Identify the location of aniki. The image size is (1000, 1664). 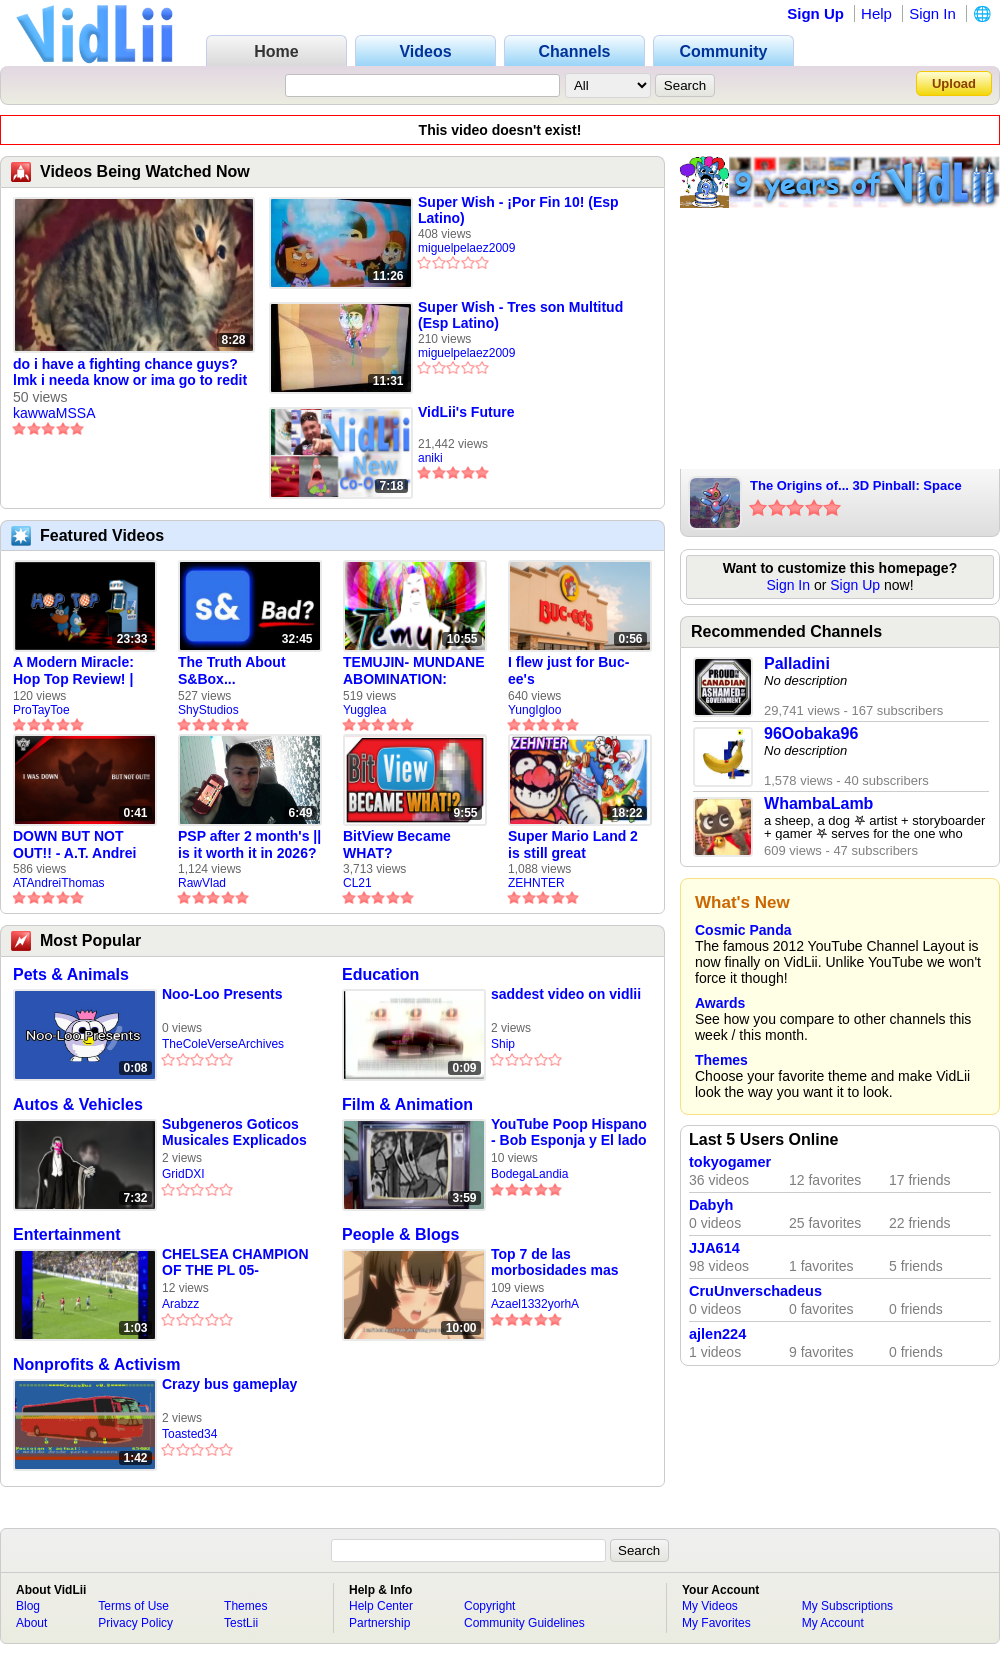
(430, 458).